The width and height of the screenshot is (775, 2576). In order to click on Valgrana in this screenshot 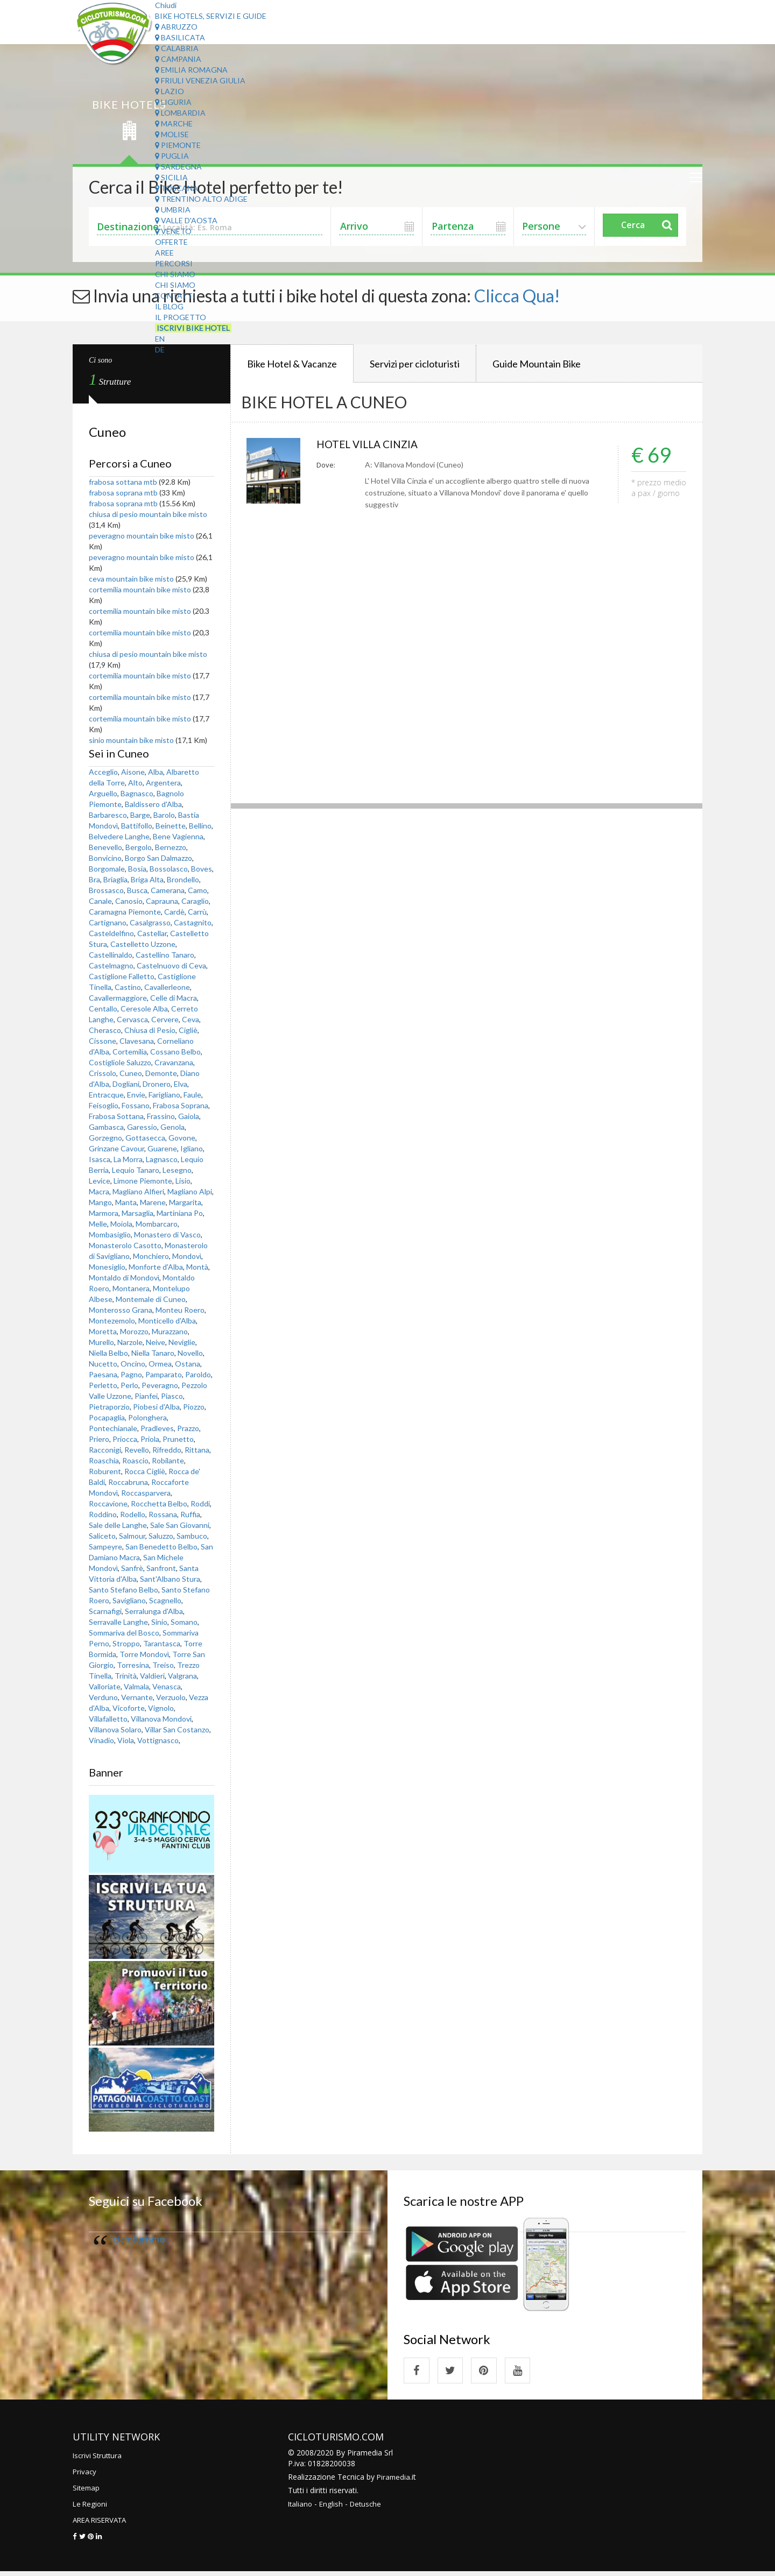, I will do `click(182, 1675)`.